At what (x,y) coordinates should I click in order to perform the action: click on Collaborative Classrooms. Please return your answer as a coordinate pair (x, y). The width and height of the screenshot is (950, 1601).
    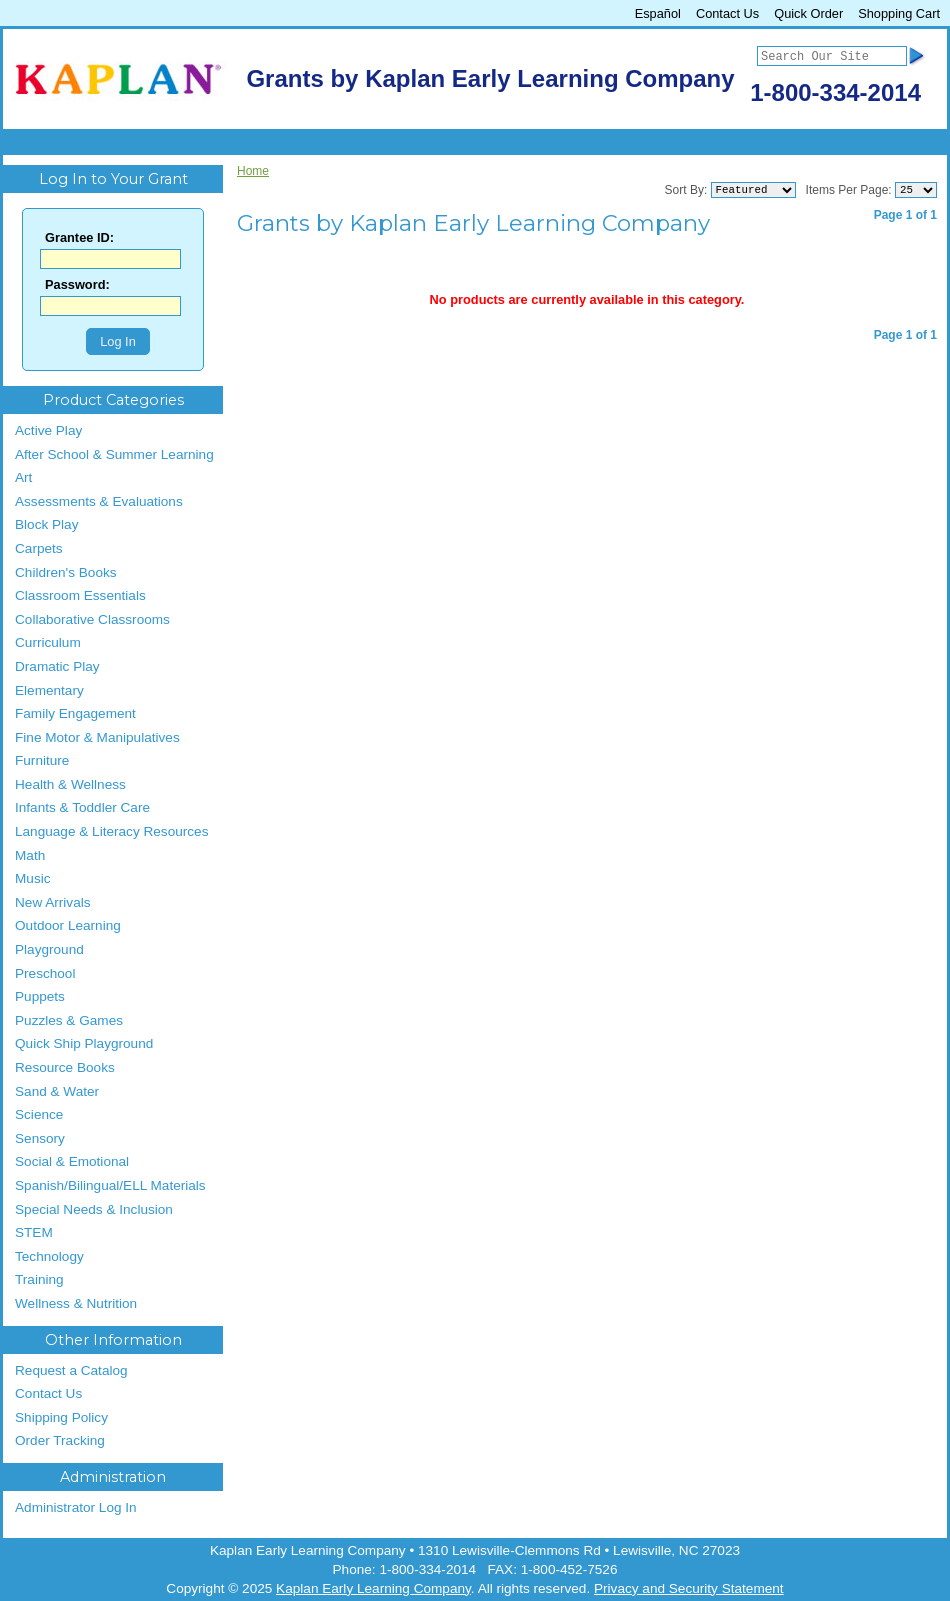
    Looking at the image, I should click on (92, 619).